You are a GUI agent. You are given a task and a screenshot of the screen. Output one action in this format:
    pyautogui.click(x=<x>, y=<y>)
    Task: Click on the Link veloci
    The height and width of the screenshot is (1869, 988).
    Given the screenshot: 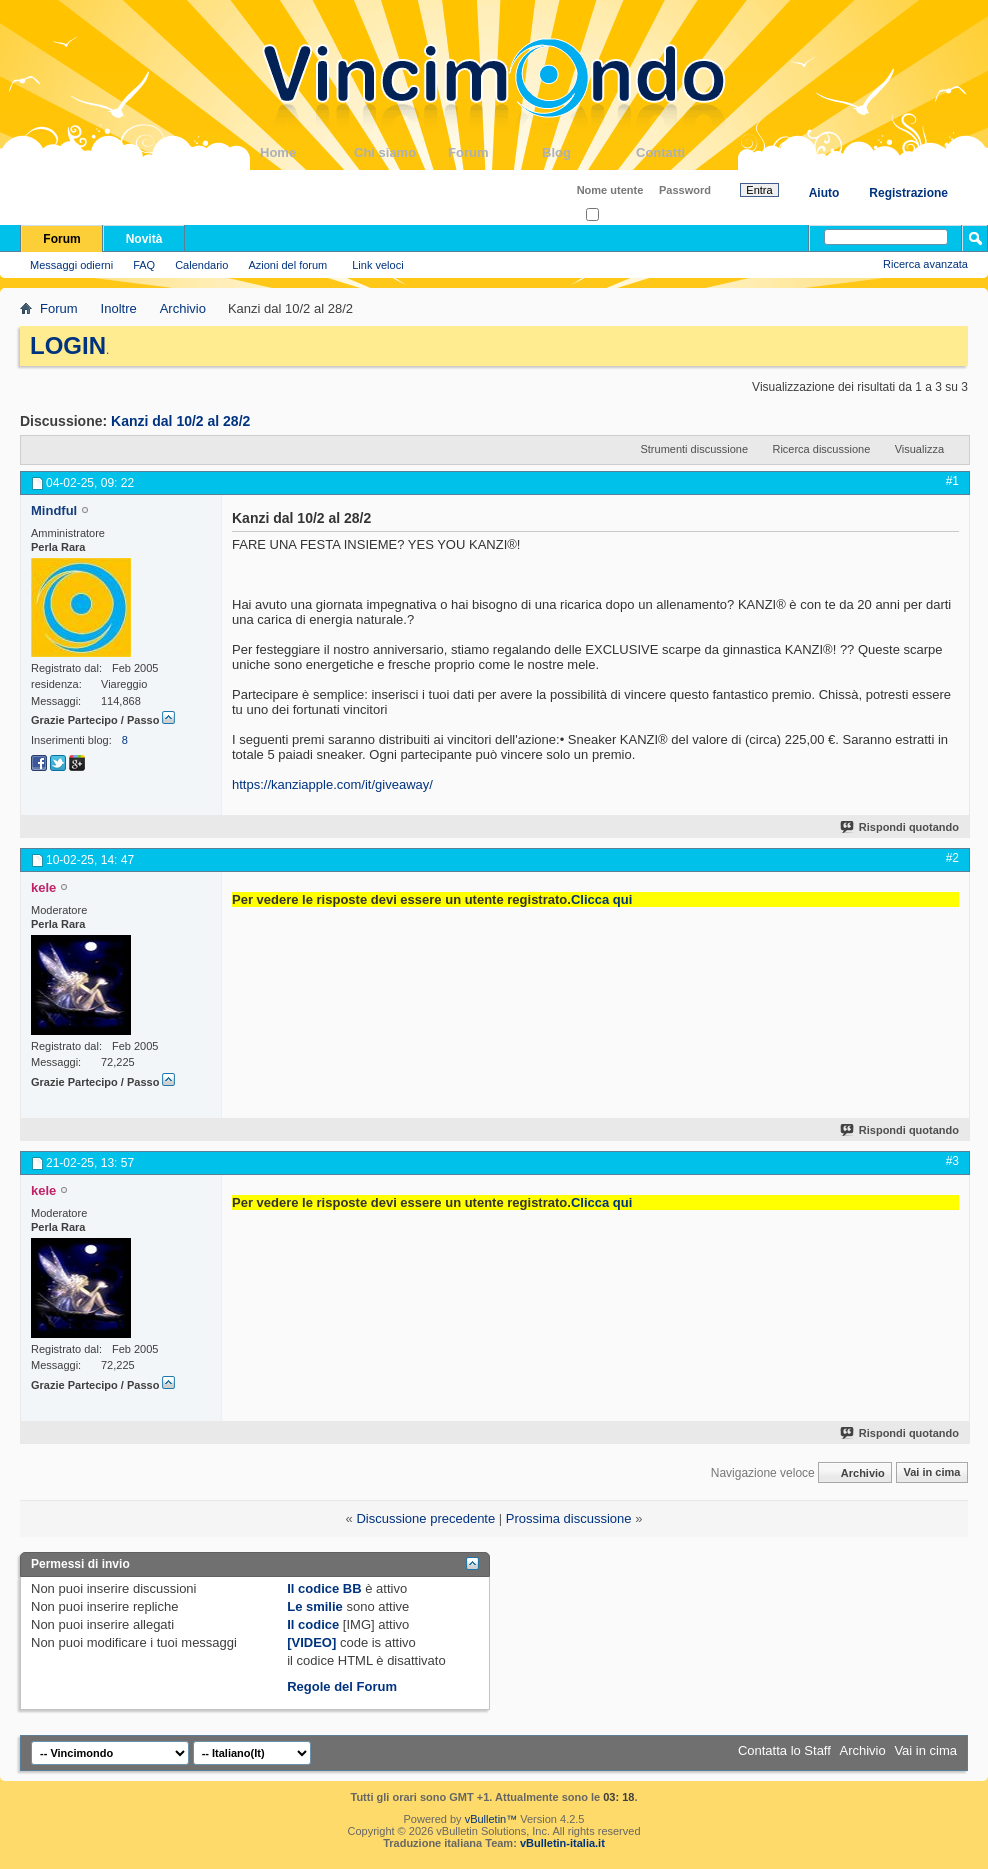 What is the action you would take?
    pyautogui.click(x=377, y=265)
    